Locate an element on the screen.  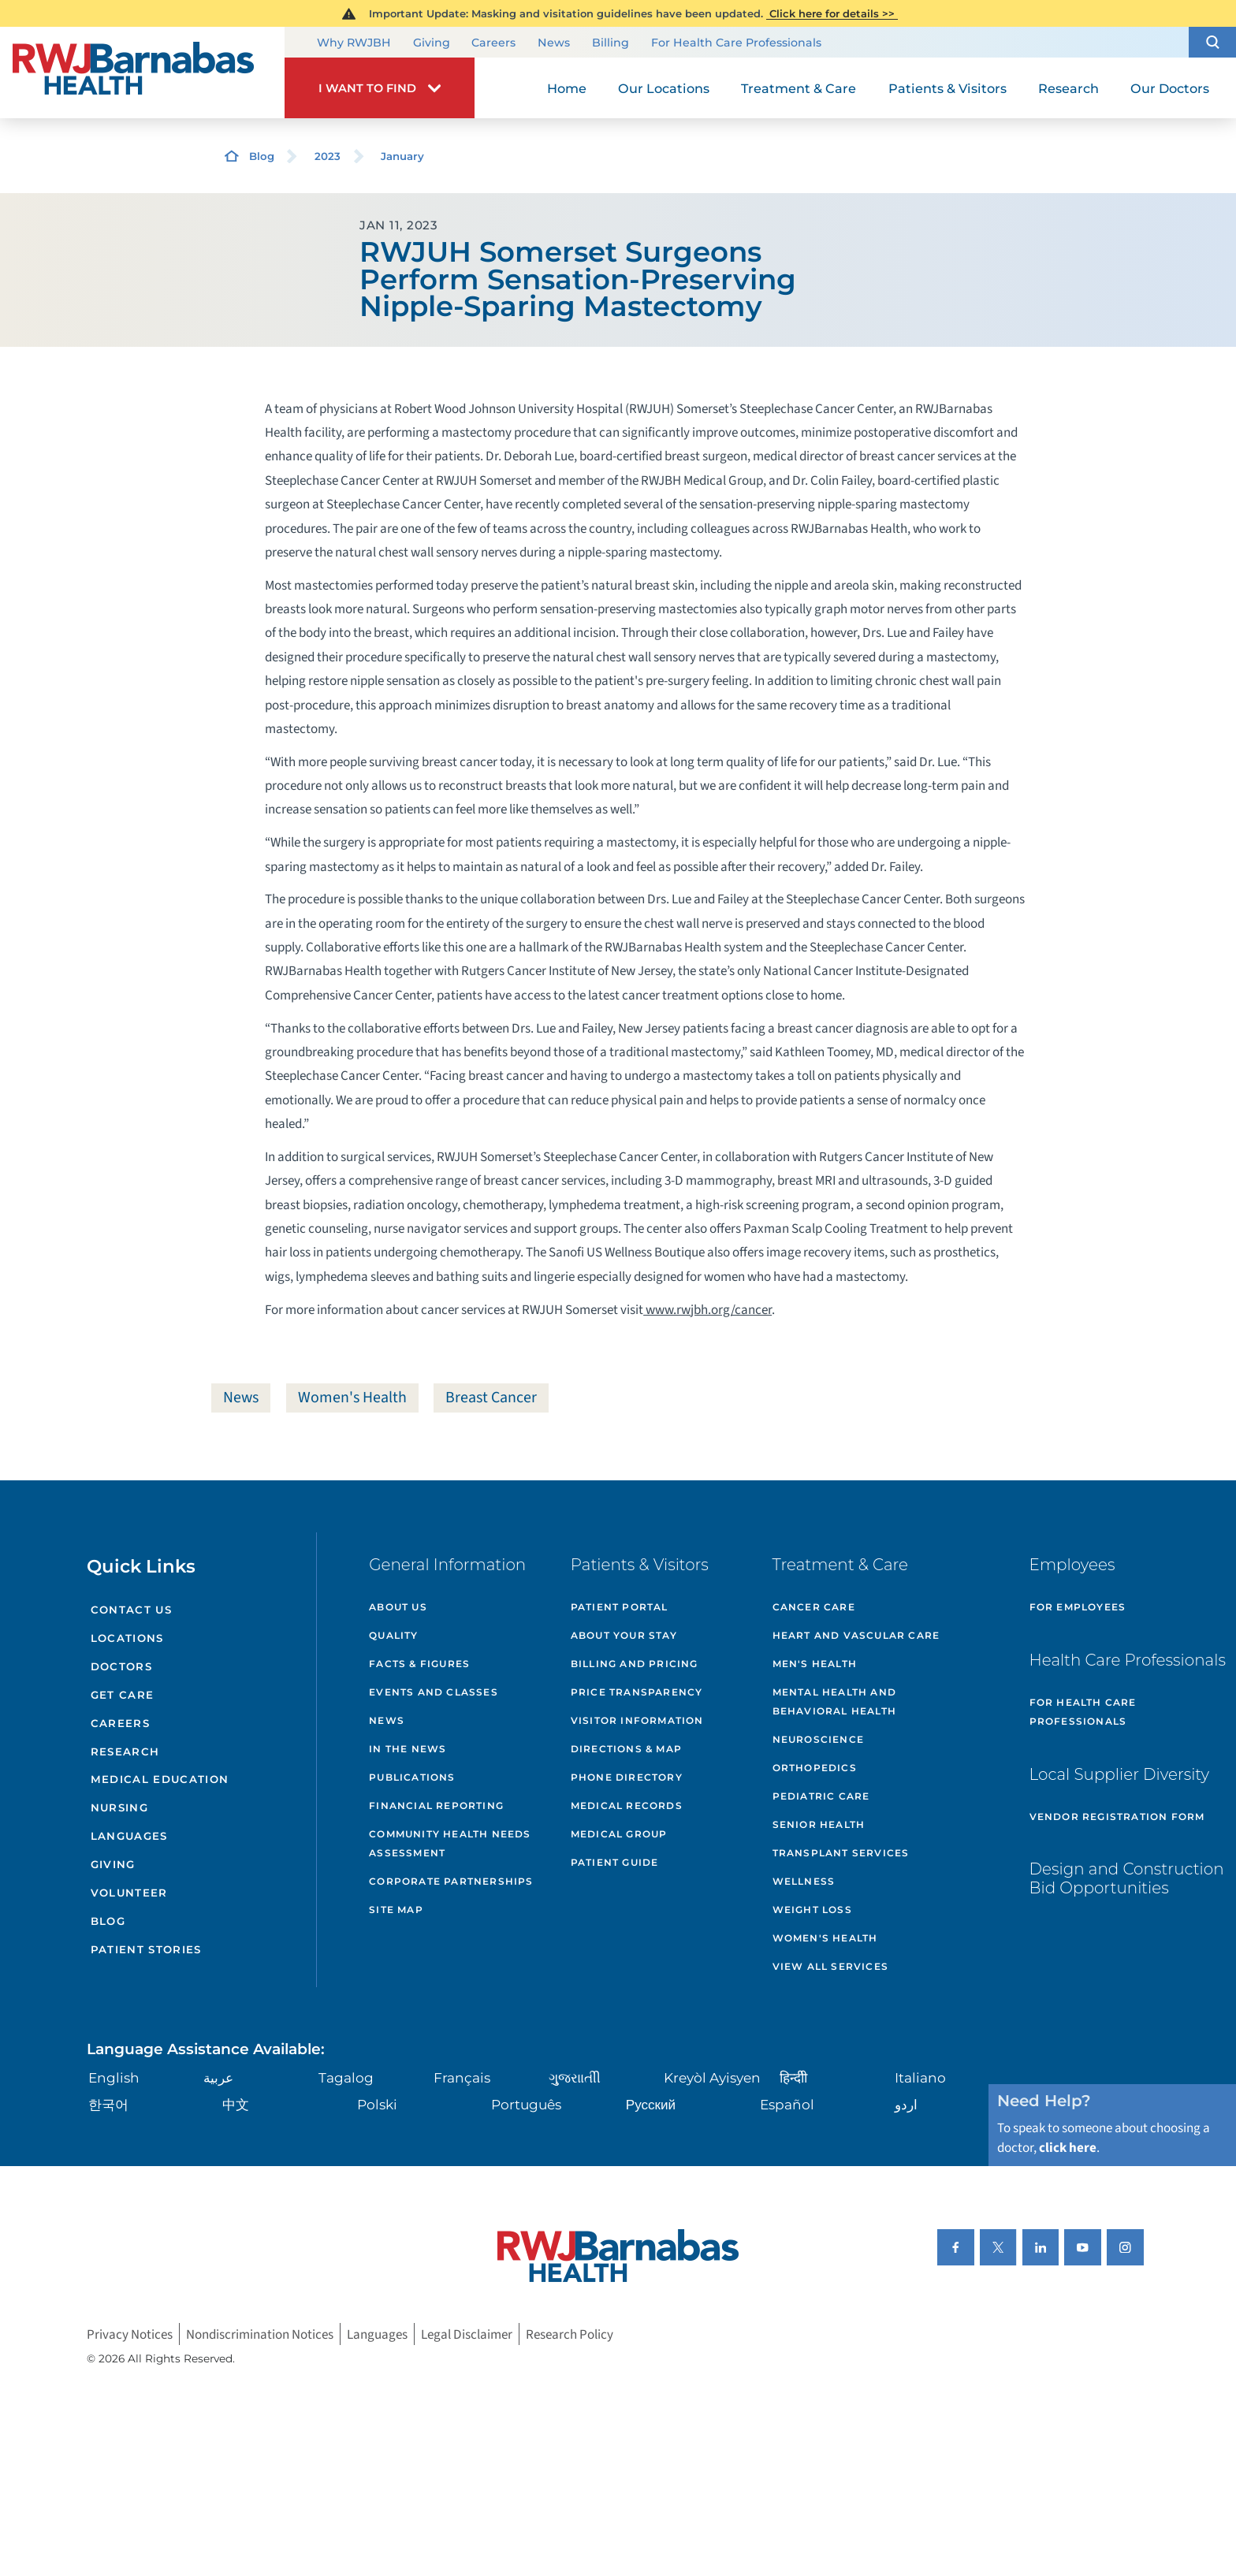
Orthopedics is located at coordinates (814, 1768).